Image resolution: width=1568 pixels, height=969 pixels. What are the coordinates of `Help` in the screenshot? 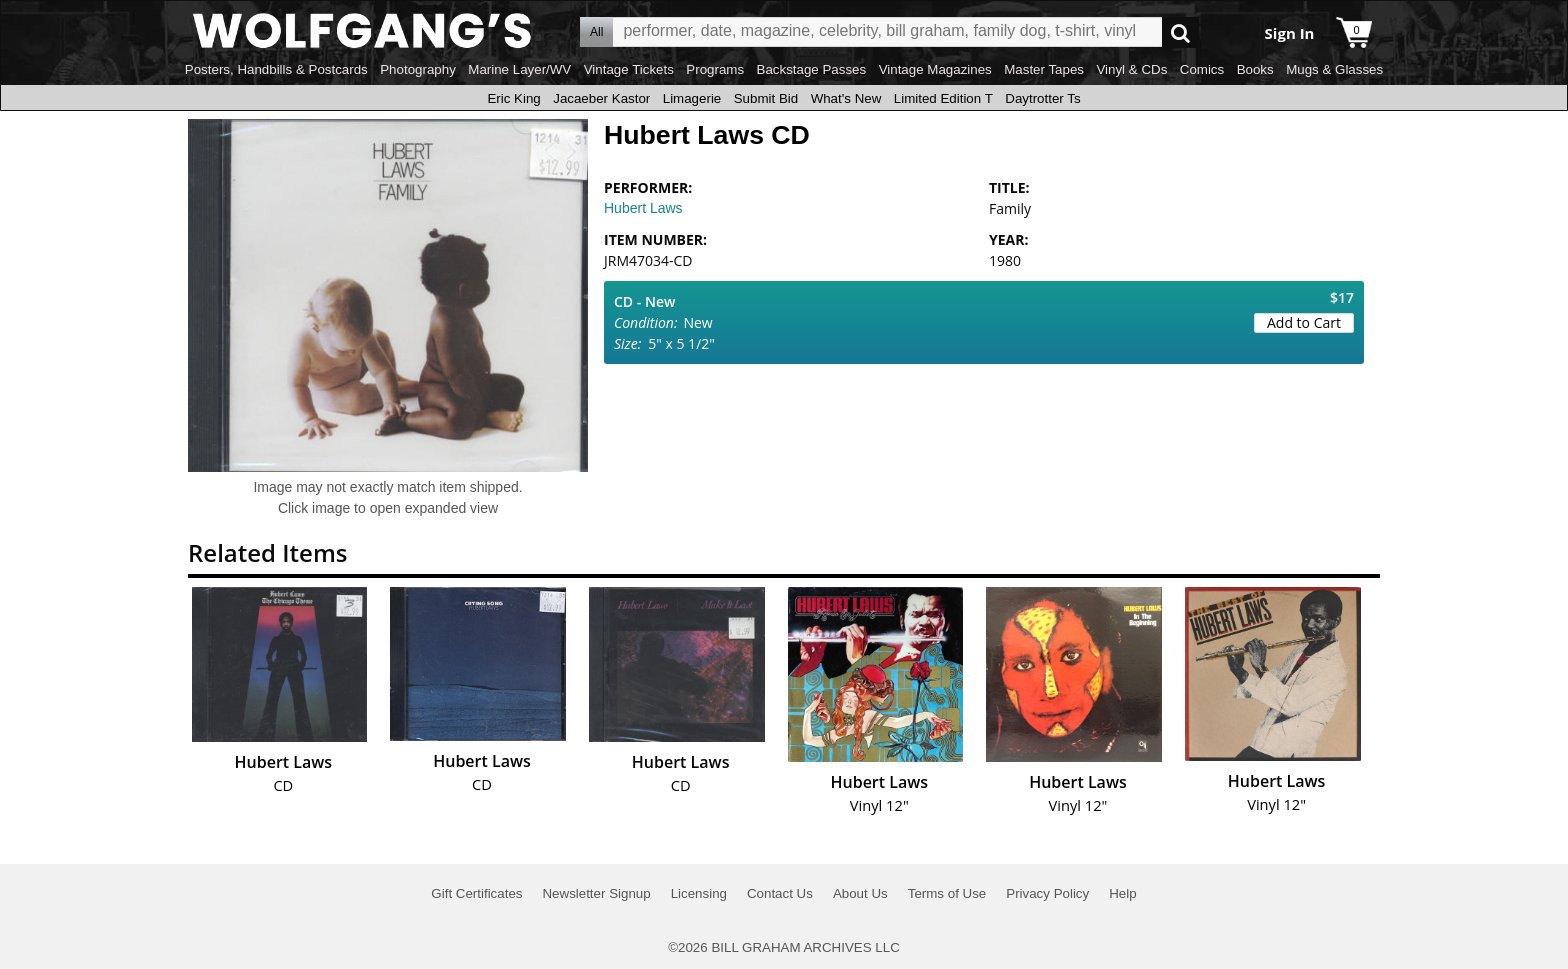 It's located at (1122, 893).